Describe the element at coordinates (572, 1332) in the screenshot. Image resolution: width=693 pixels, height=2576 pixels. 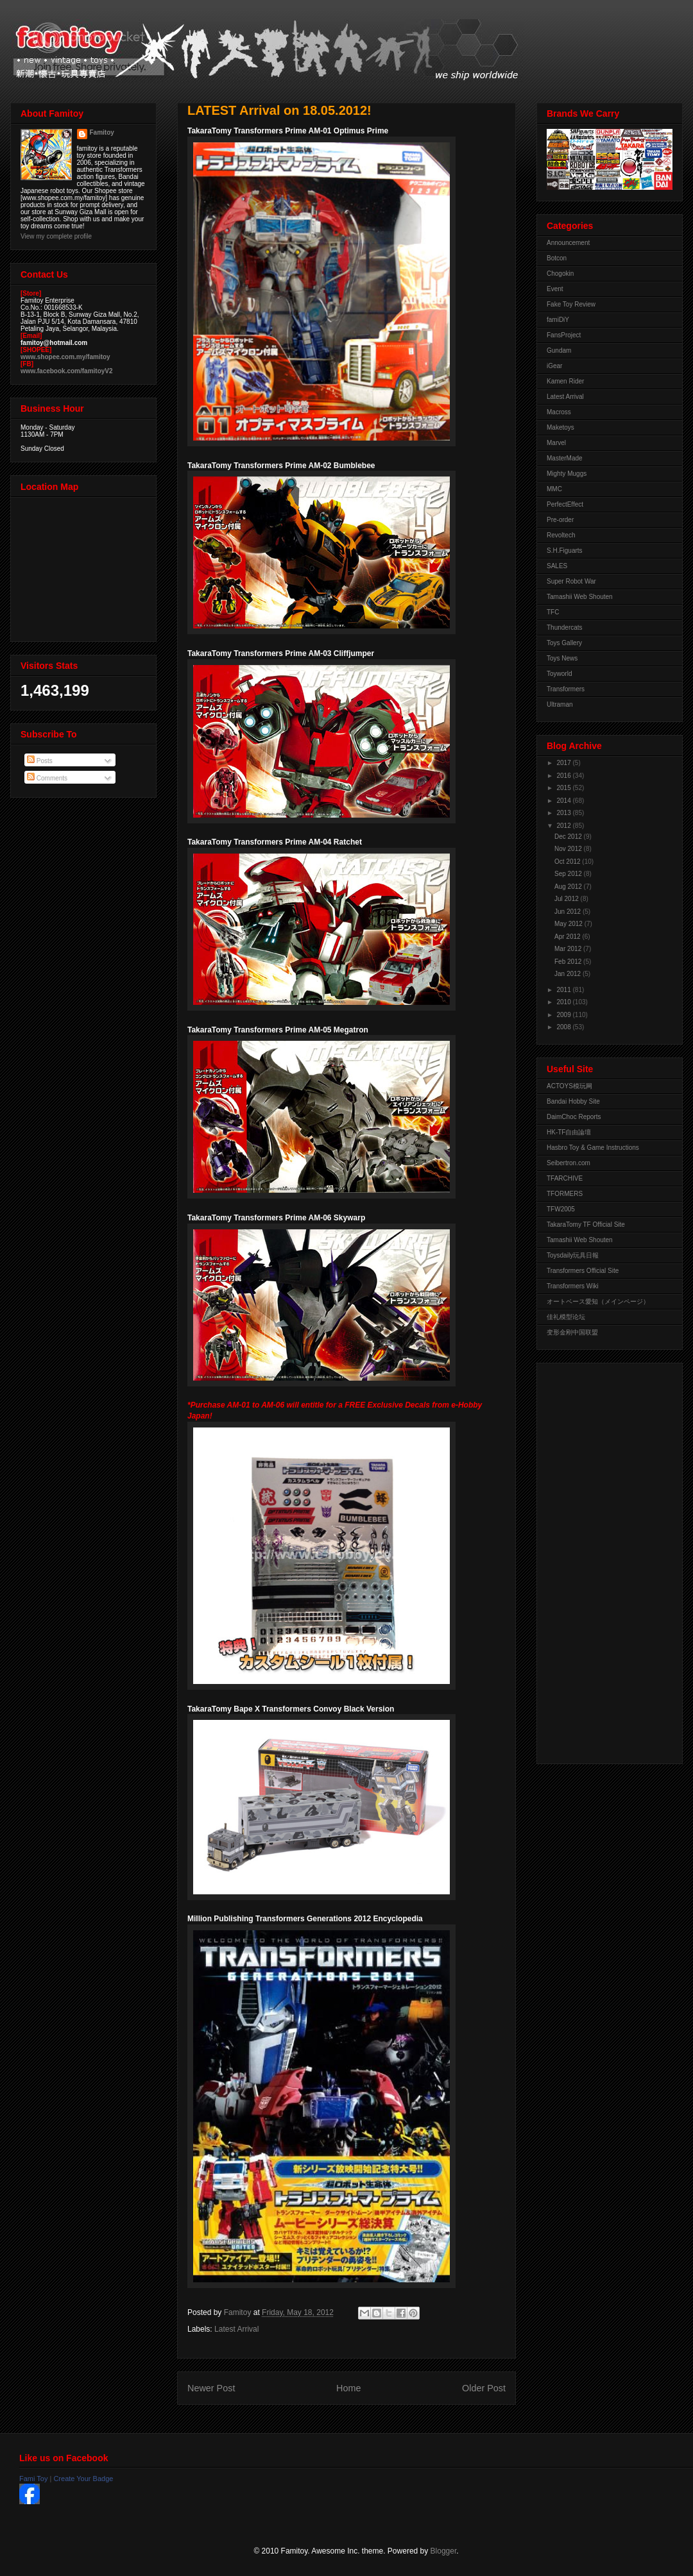
I see `变形金刚中国联盟` at that location.